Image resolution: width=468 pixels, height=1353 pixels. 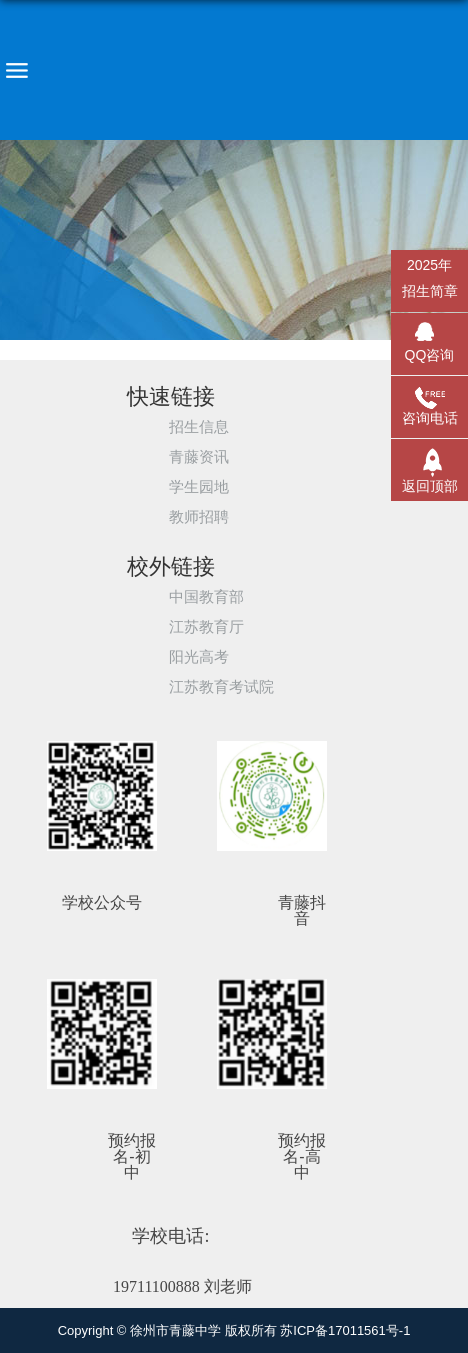 I want to click on 预约报名-高中, so click(x=302, y=1157).